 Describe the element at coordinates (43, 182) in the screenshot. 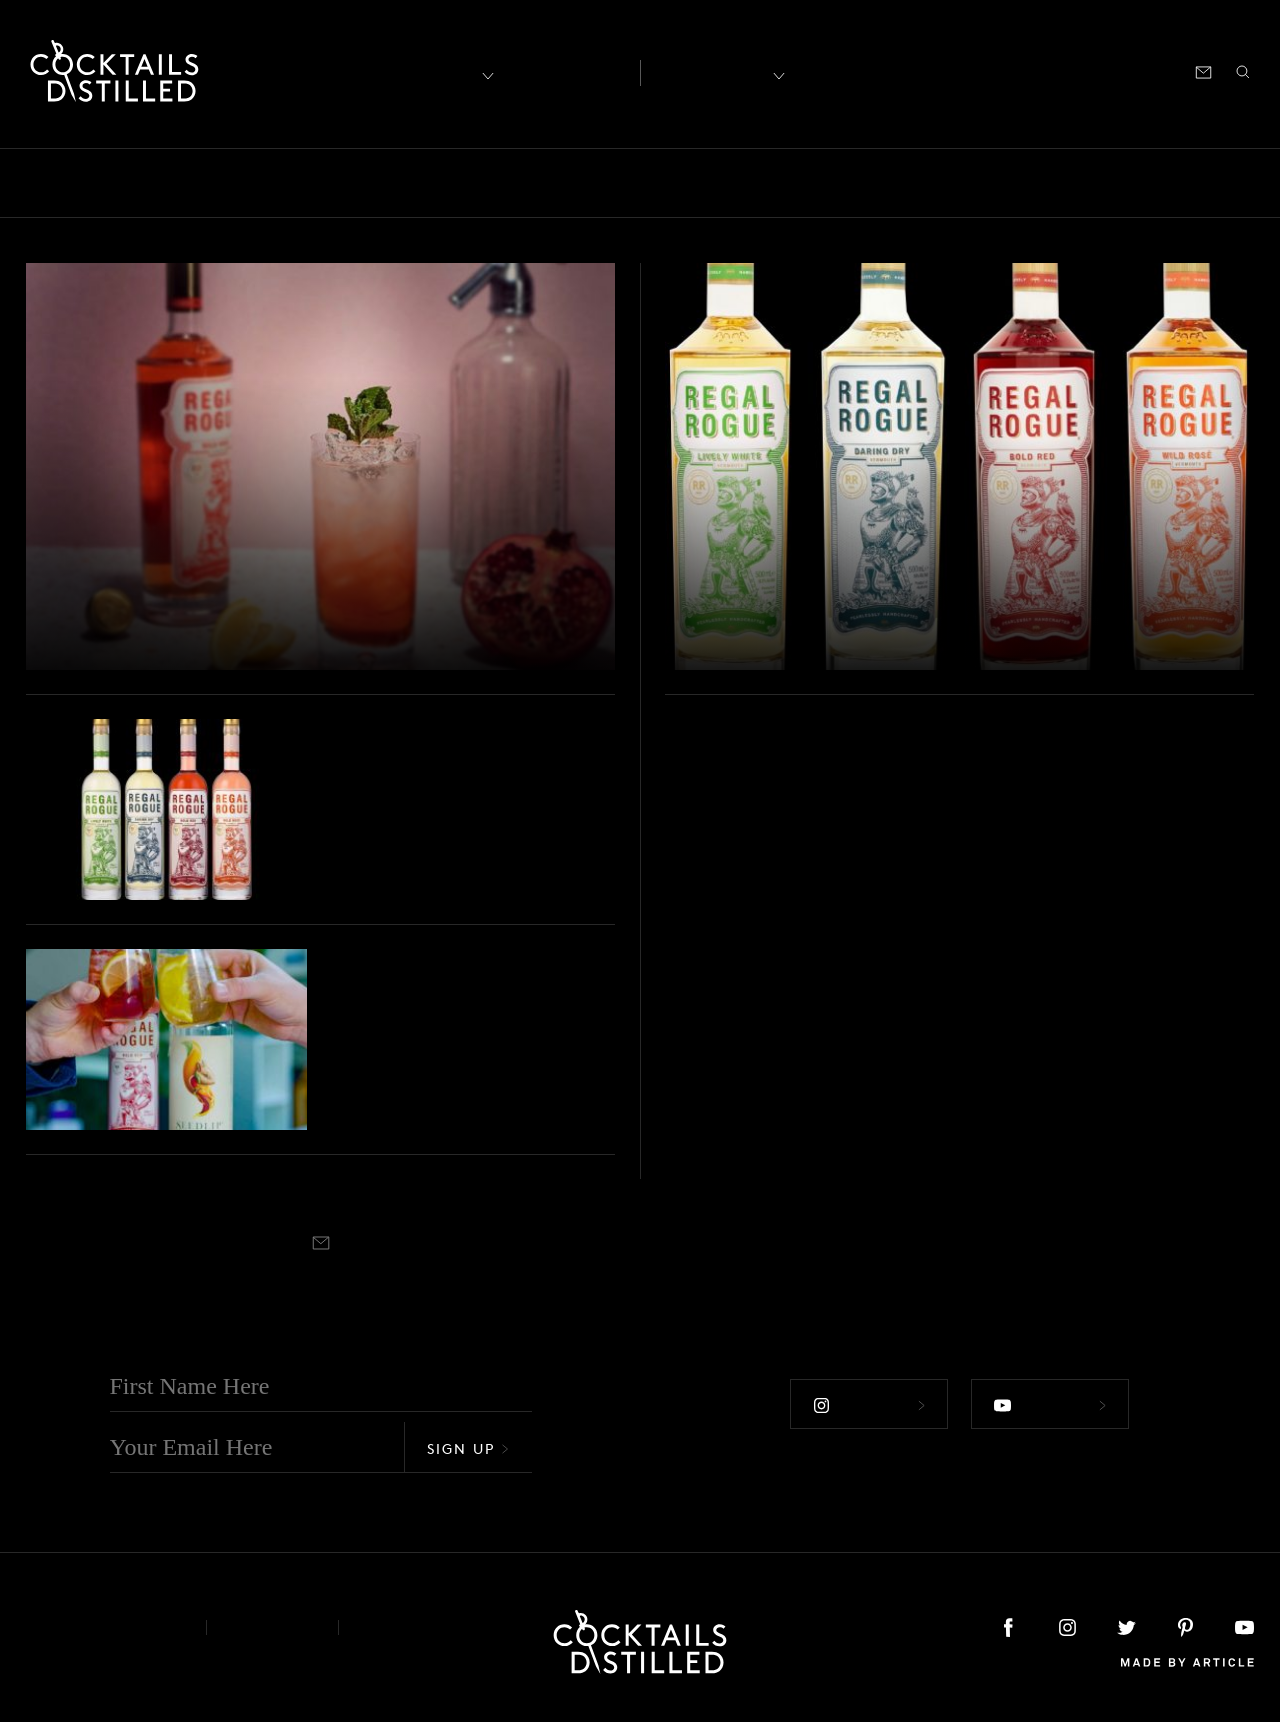

I see `All` at that location.